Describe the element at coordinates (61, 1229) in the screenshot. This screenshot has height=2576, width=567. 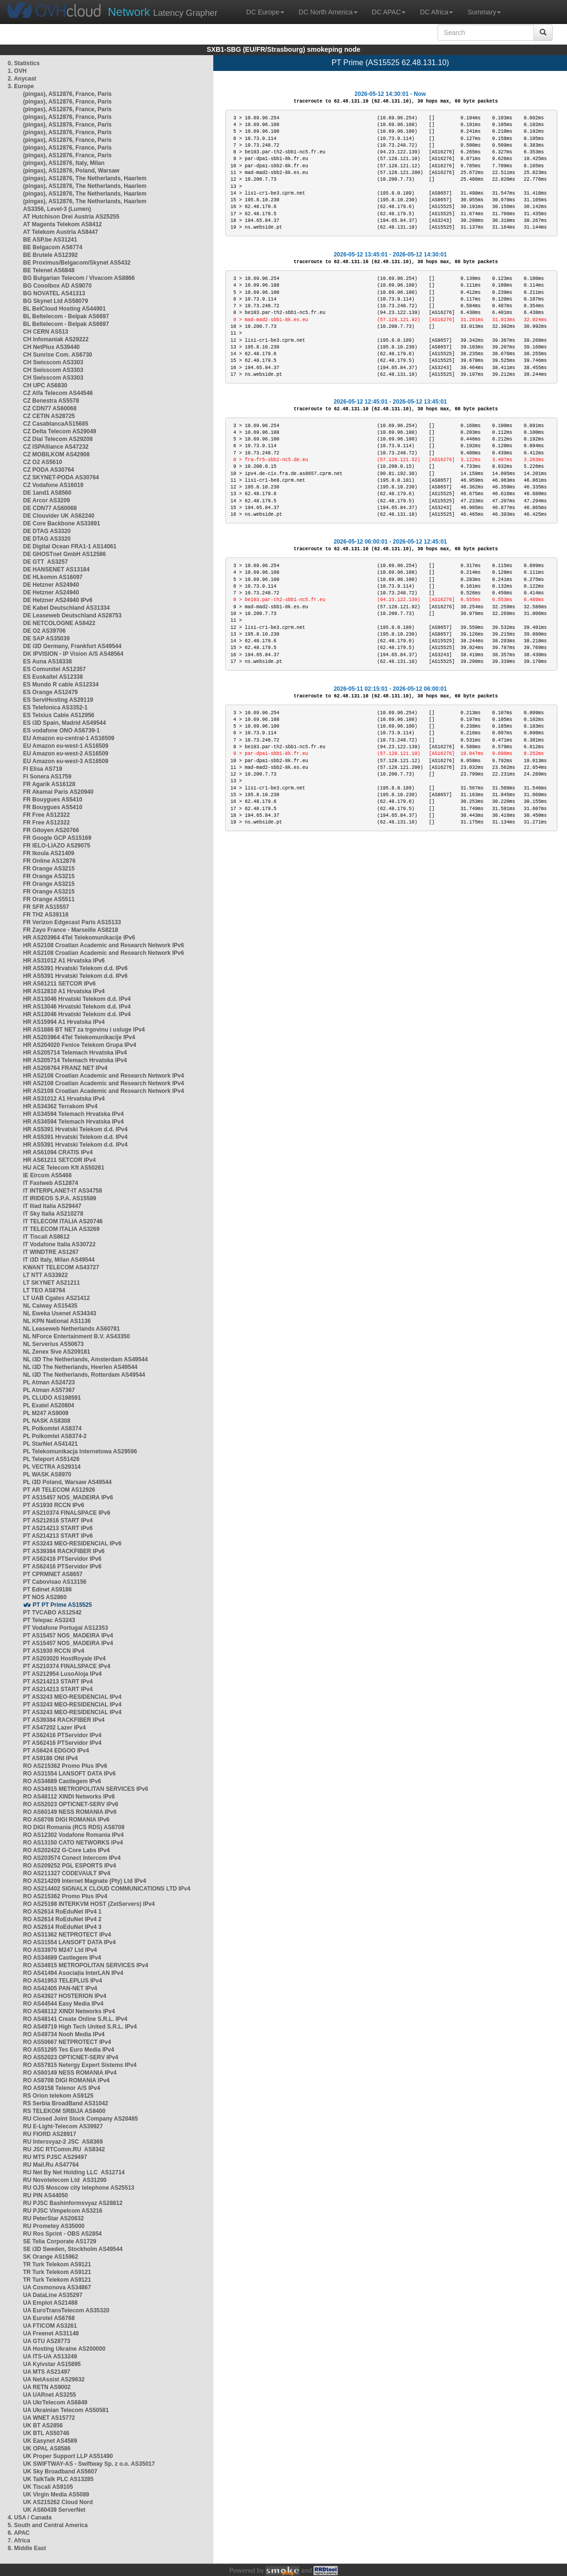
I see `IT TELECOM ITALIA AS3269` at that location.